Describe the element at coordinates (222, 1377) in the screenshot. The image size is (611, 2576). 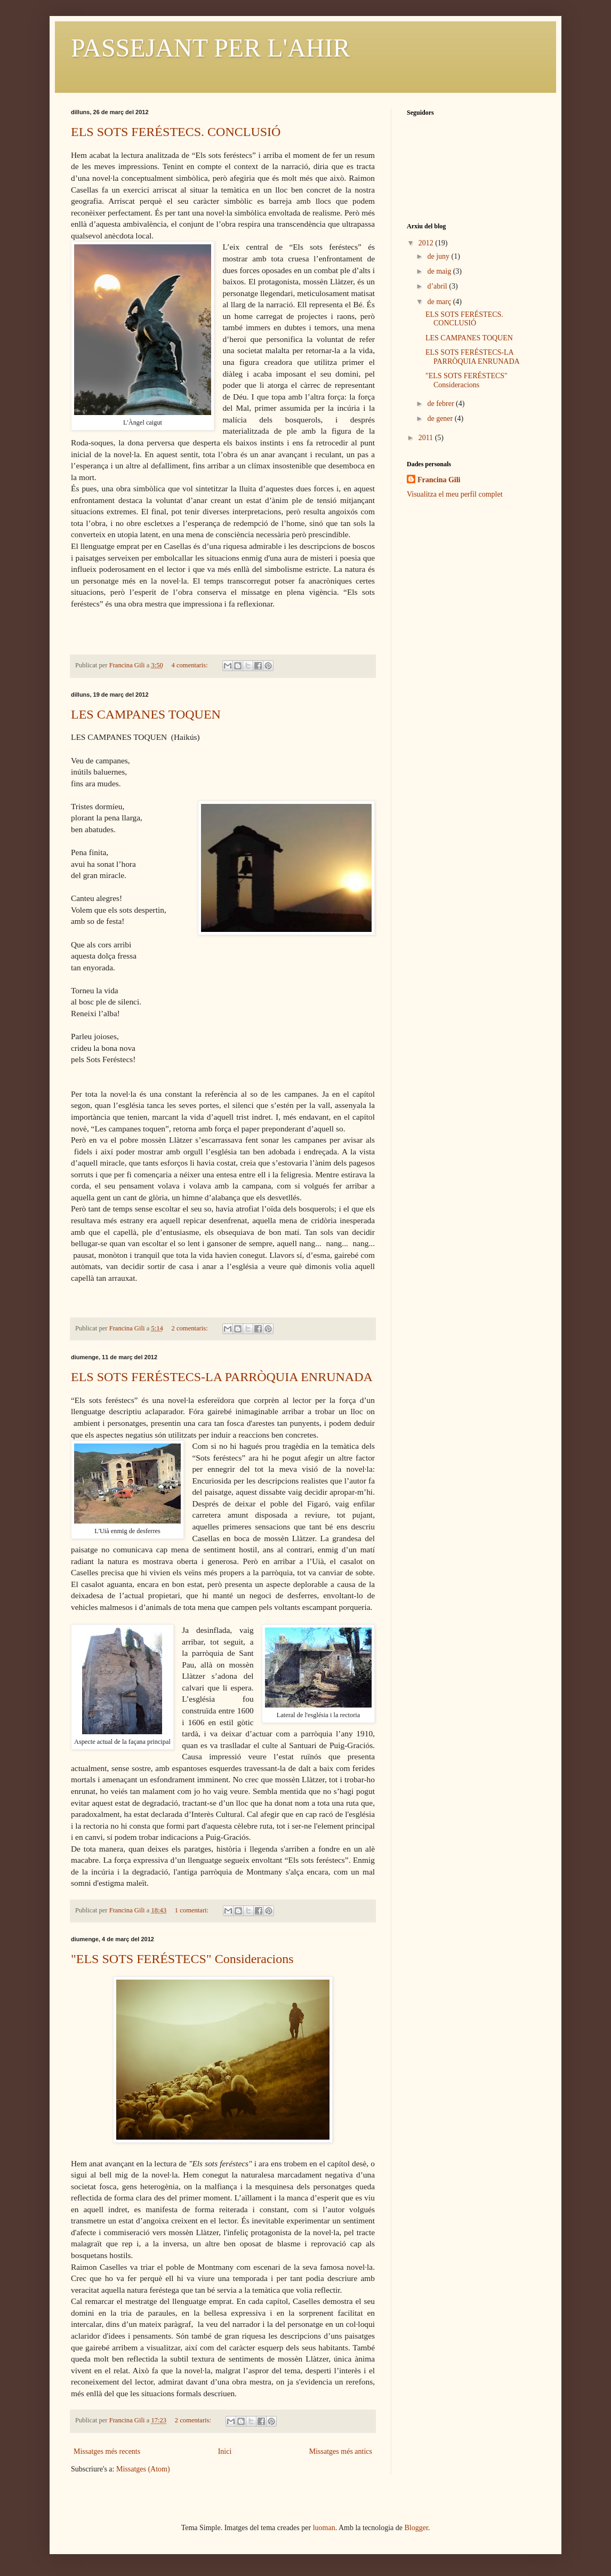
I see `ELS SOTS FERÉSTECS-LA PARRÒQUIA ENRUNADA` at that location.